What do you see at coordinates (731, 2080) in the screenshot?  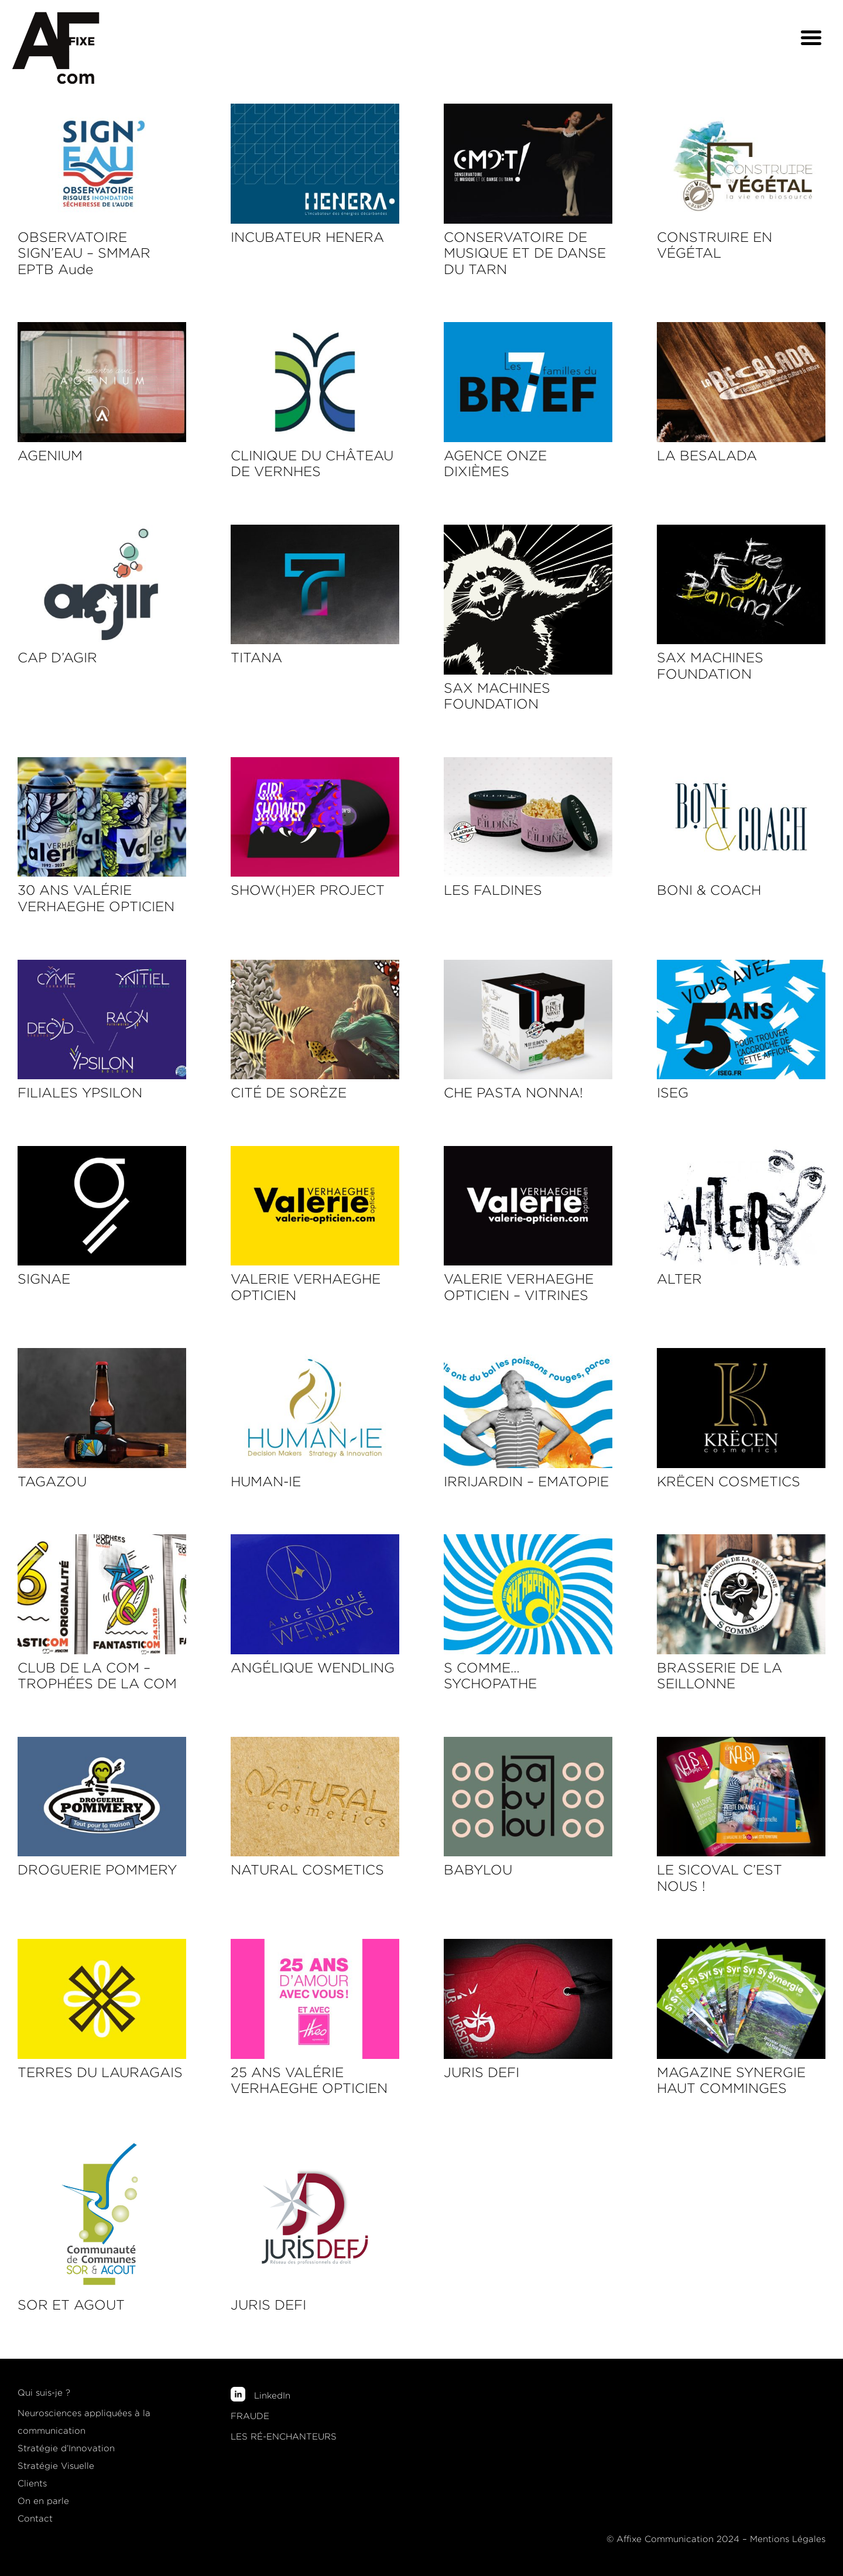 I see `MAGAZINE SYNERGIE HAUT COMMINGES` at bounding box center [731, 2080].